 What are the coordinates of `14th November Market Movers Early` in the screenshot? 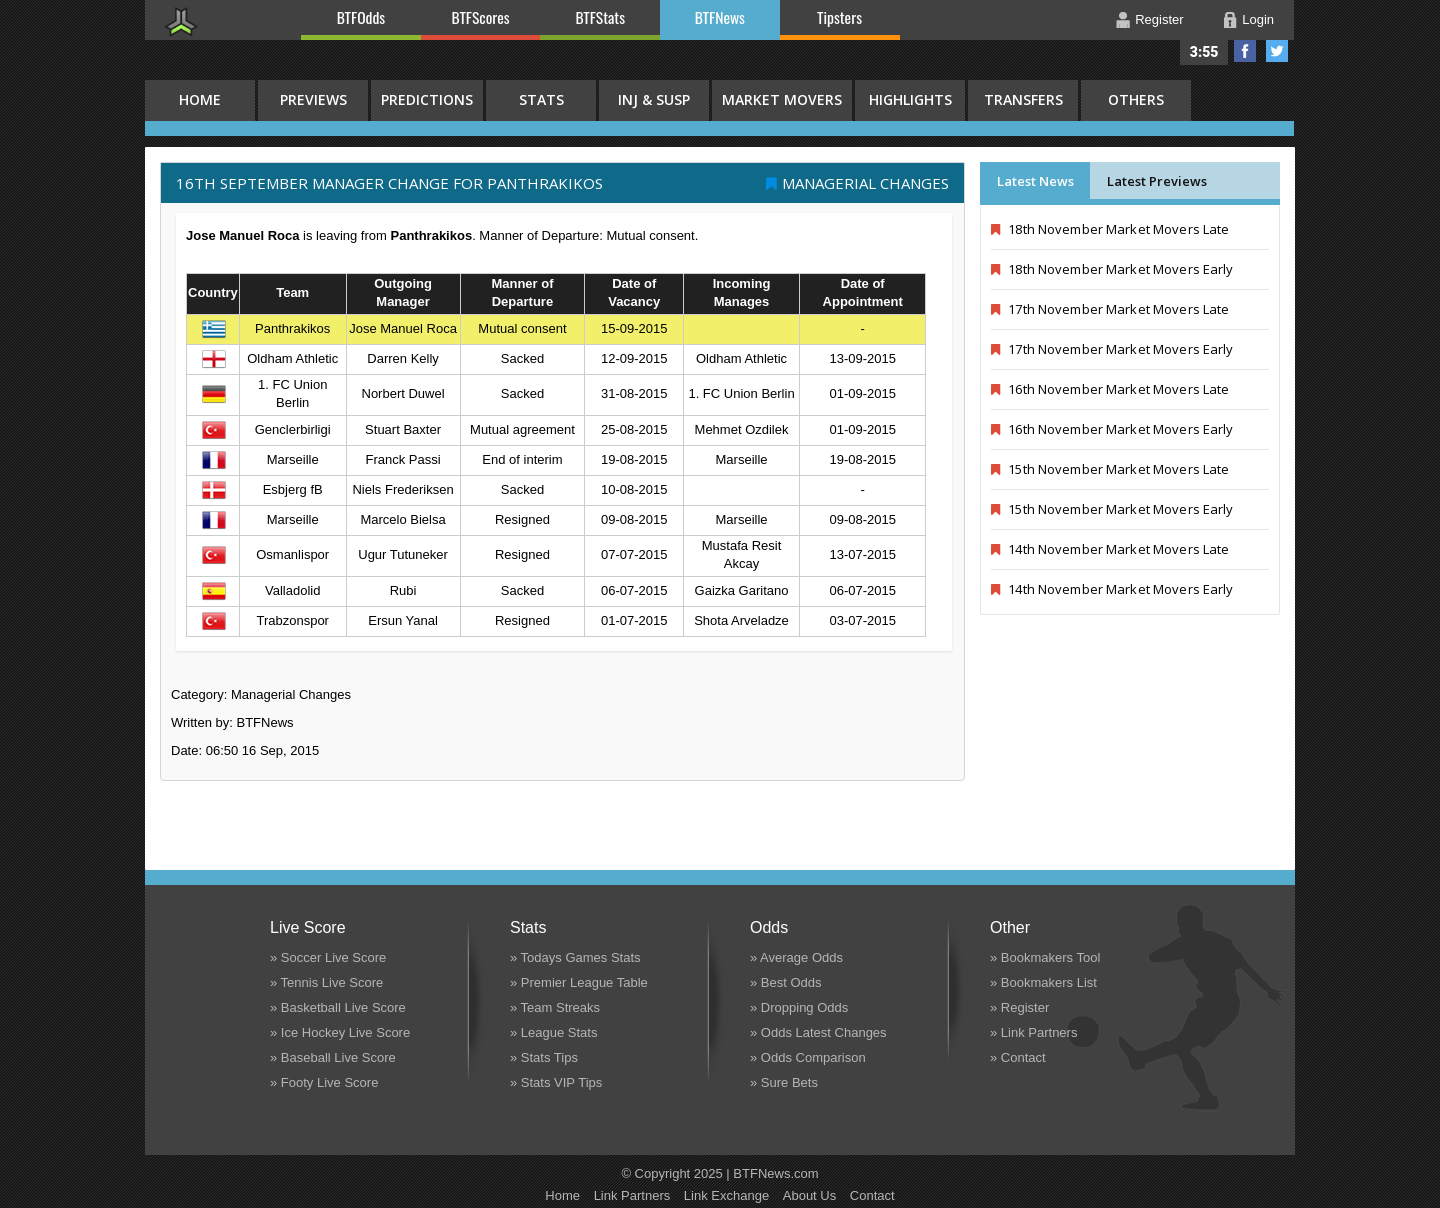 It's located at (1112, 589).